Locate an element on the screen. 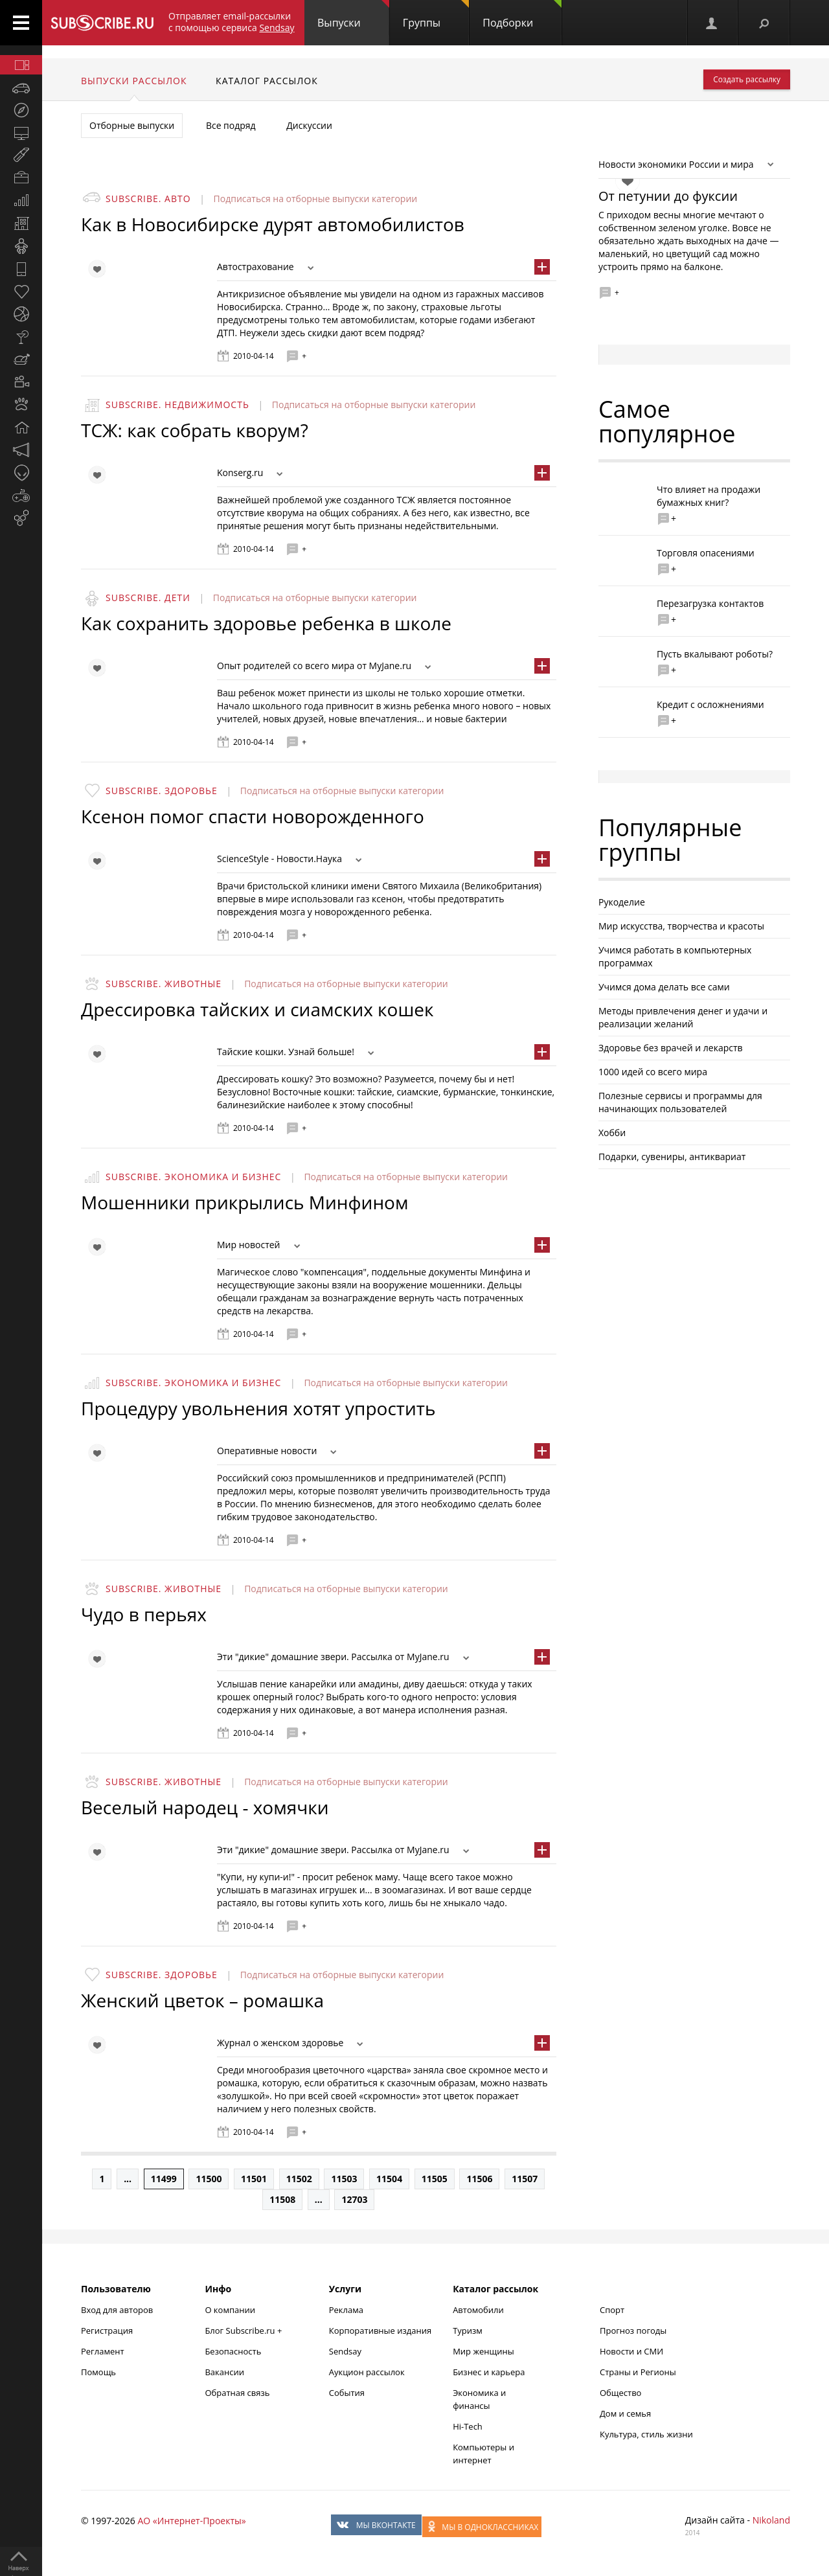  Дом и семья is located at coordinates (625, 2413).